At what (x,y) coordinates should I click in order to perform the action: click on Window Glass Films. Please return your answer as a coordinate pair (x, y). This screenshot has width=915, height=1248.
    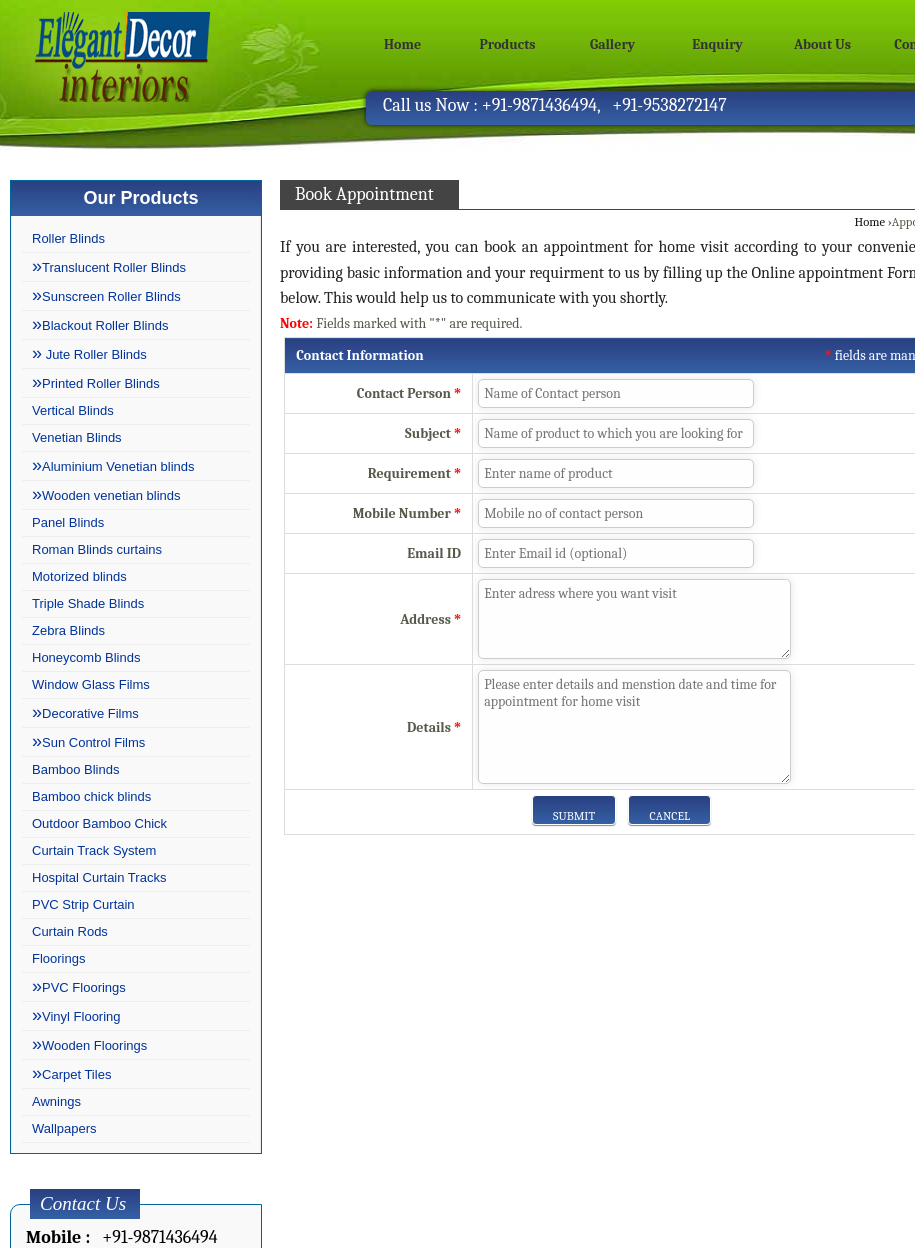
    Looking at the image, I should click on (91, 684).